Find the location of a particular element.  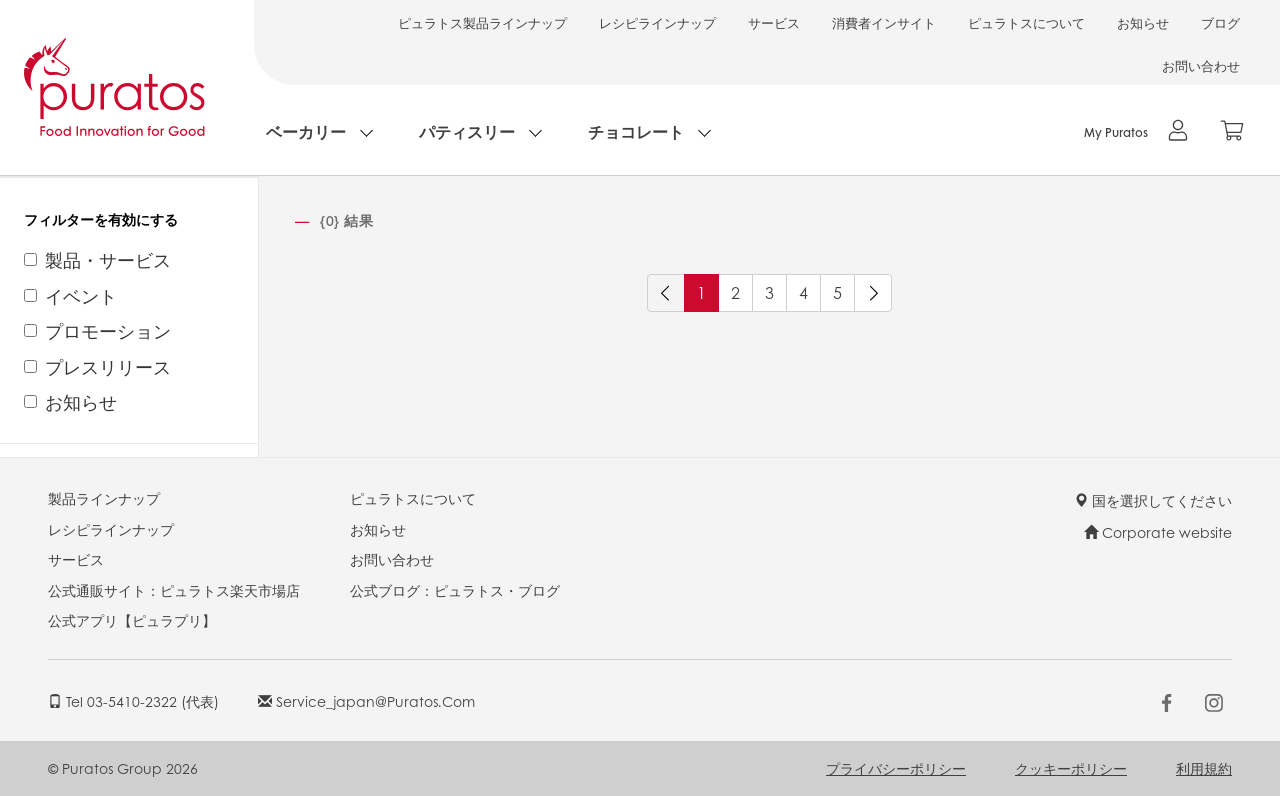

service_japan@puratos.com is located at coordinates (366, 701).